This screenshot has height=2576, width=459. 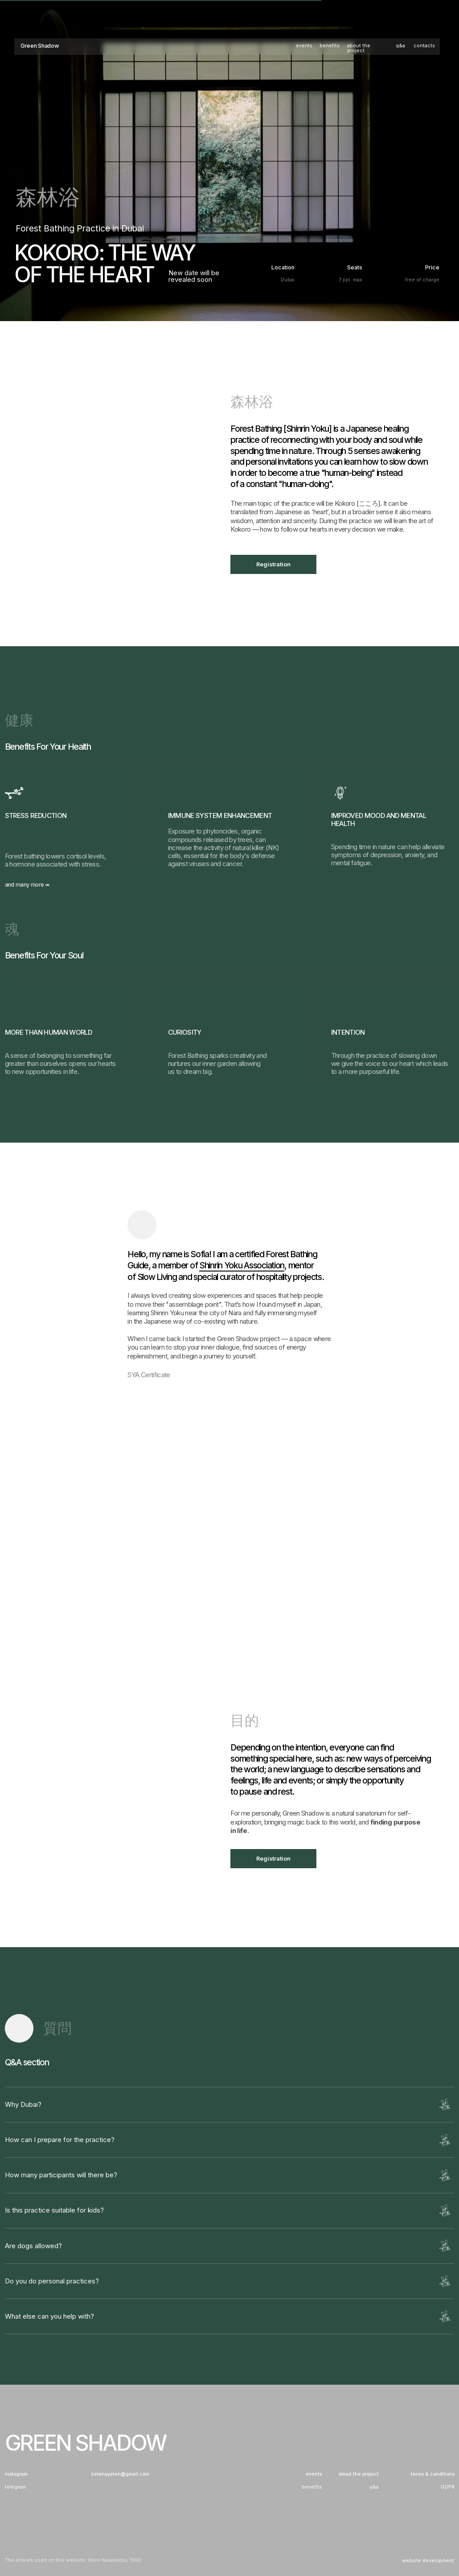 What do you see at coordinates (358, 48) in the screenshot?
I see `about the project` at bounding box center [358, 48].